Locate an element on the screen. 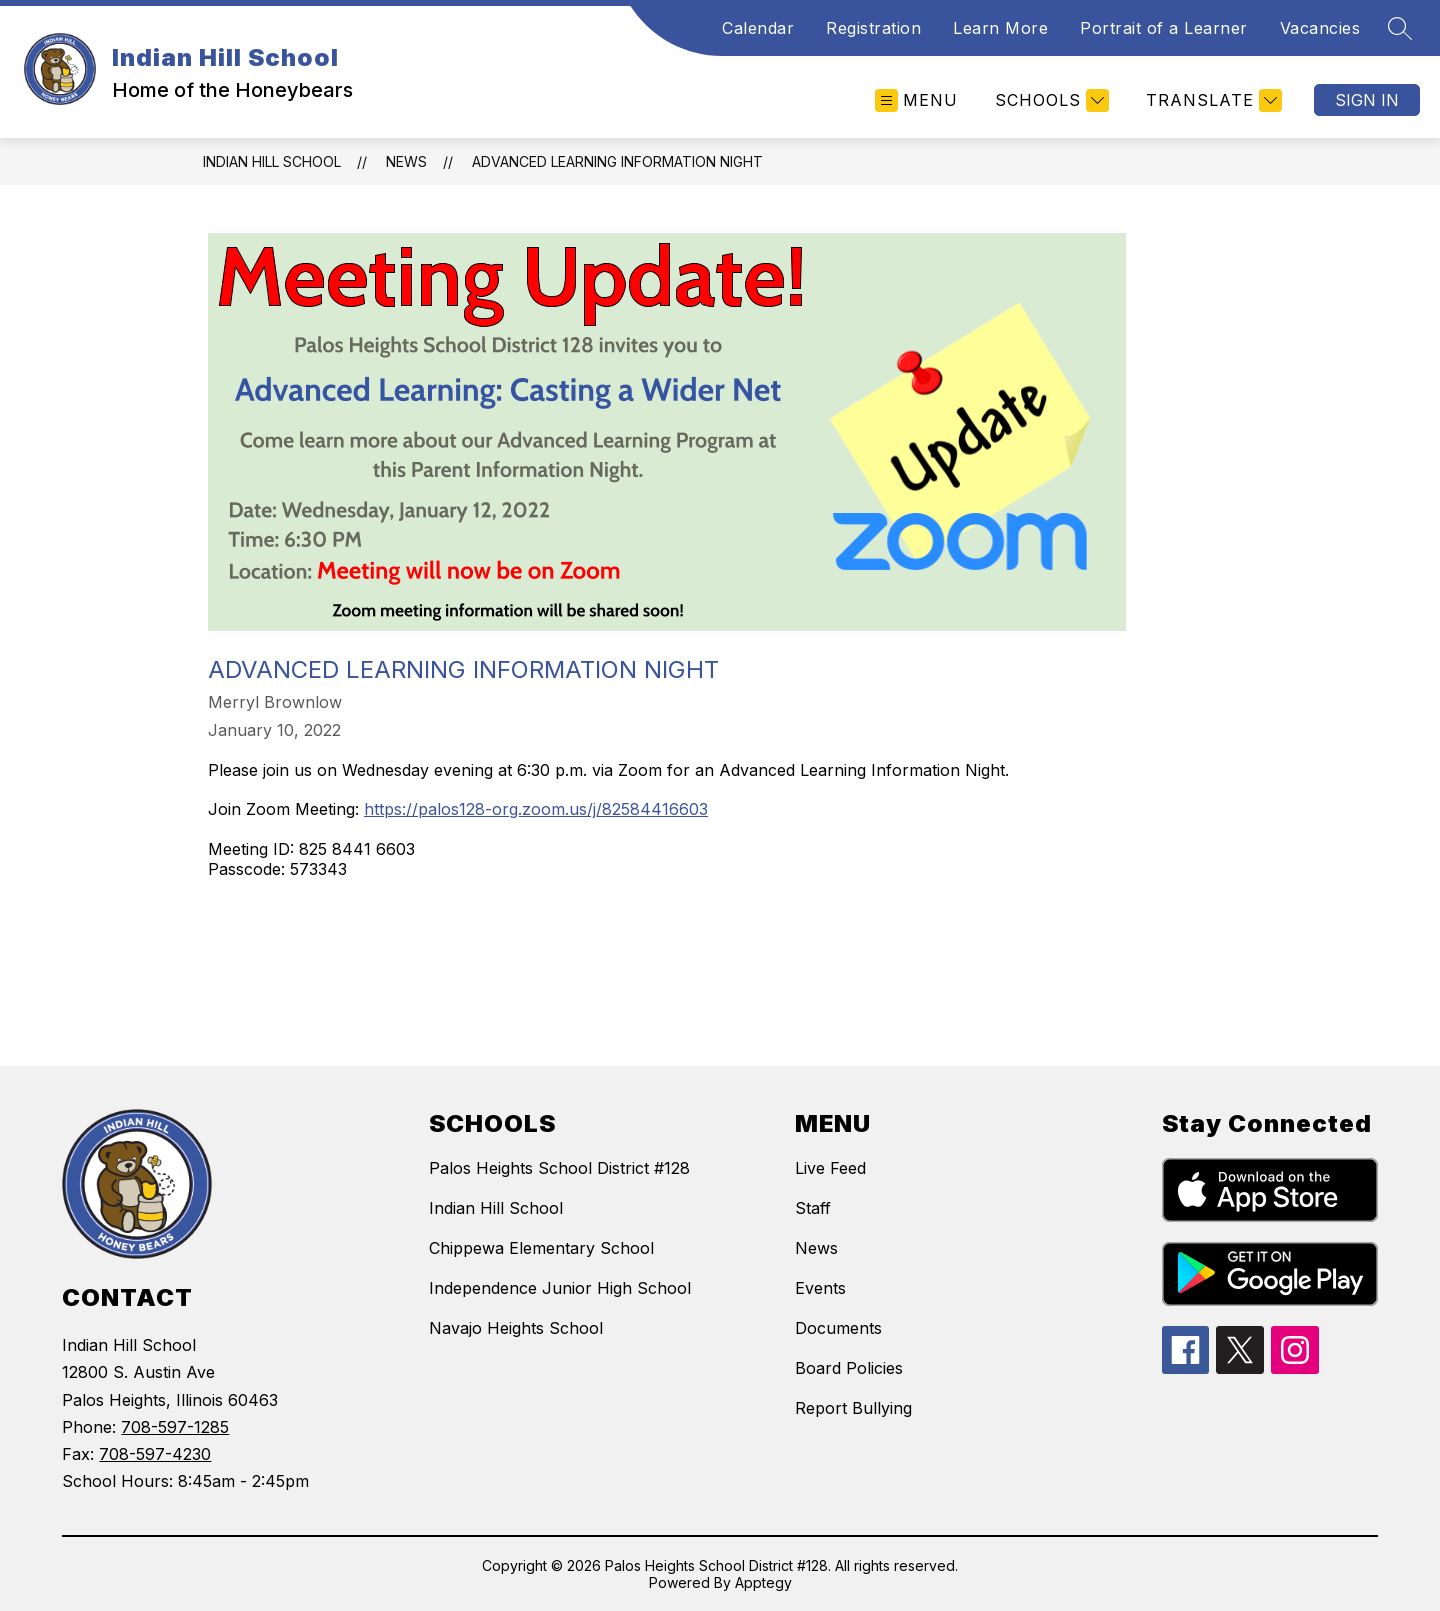  Board Policies is located at coordinates (849, 1368).